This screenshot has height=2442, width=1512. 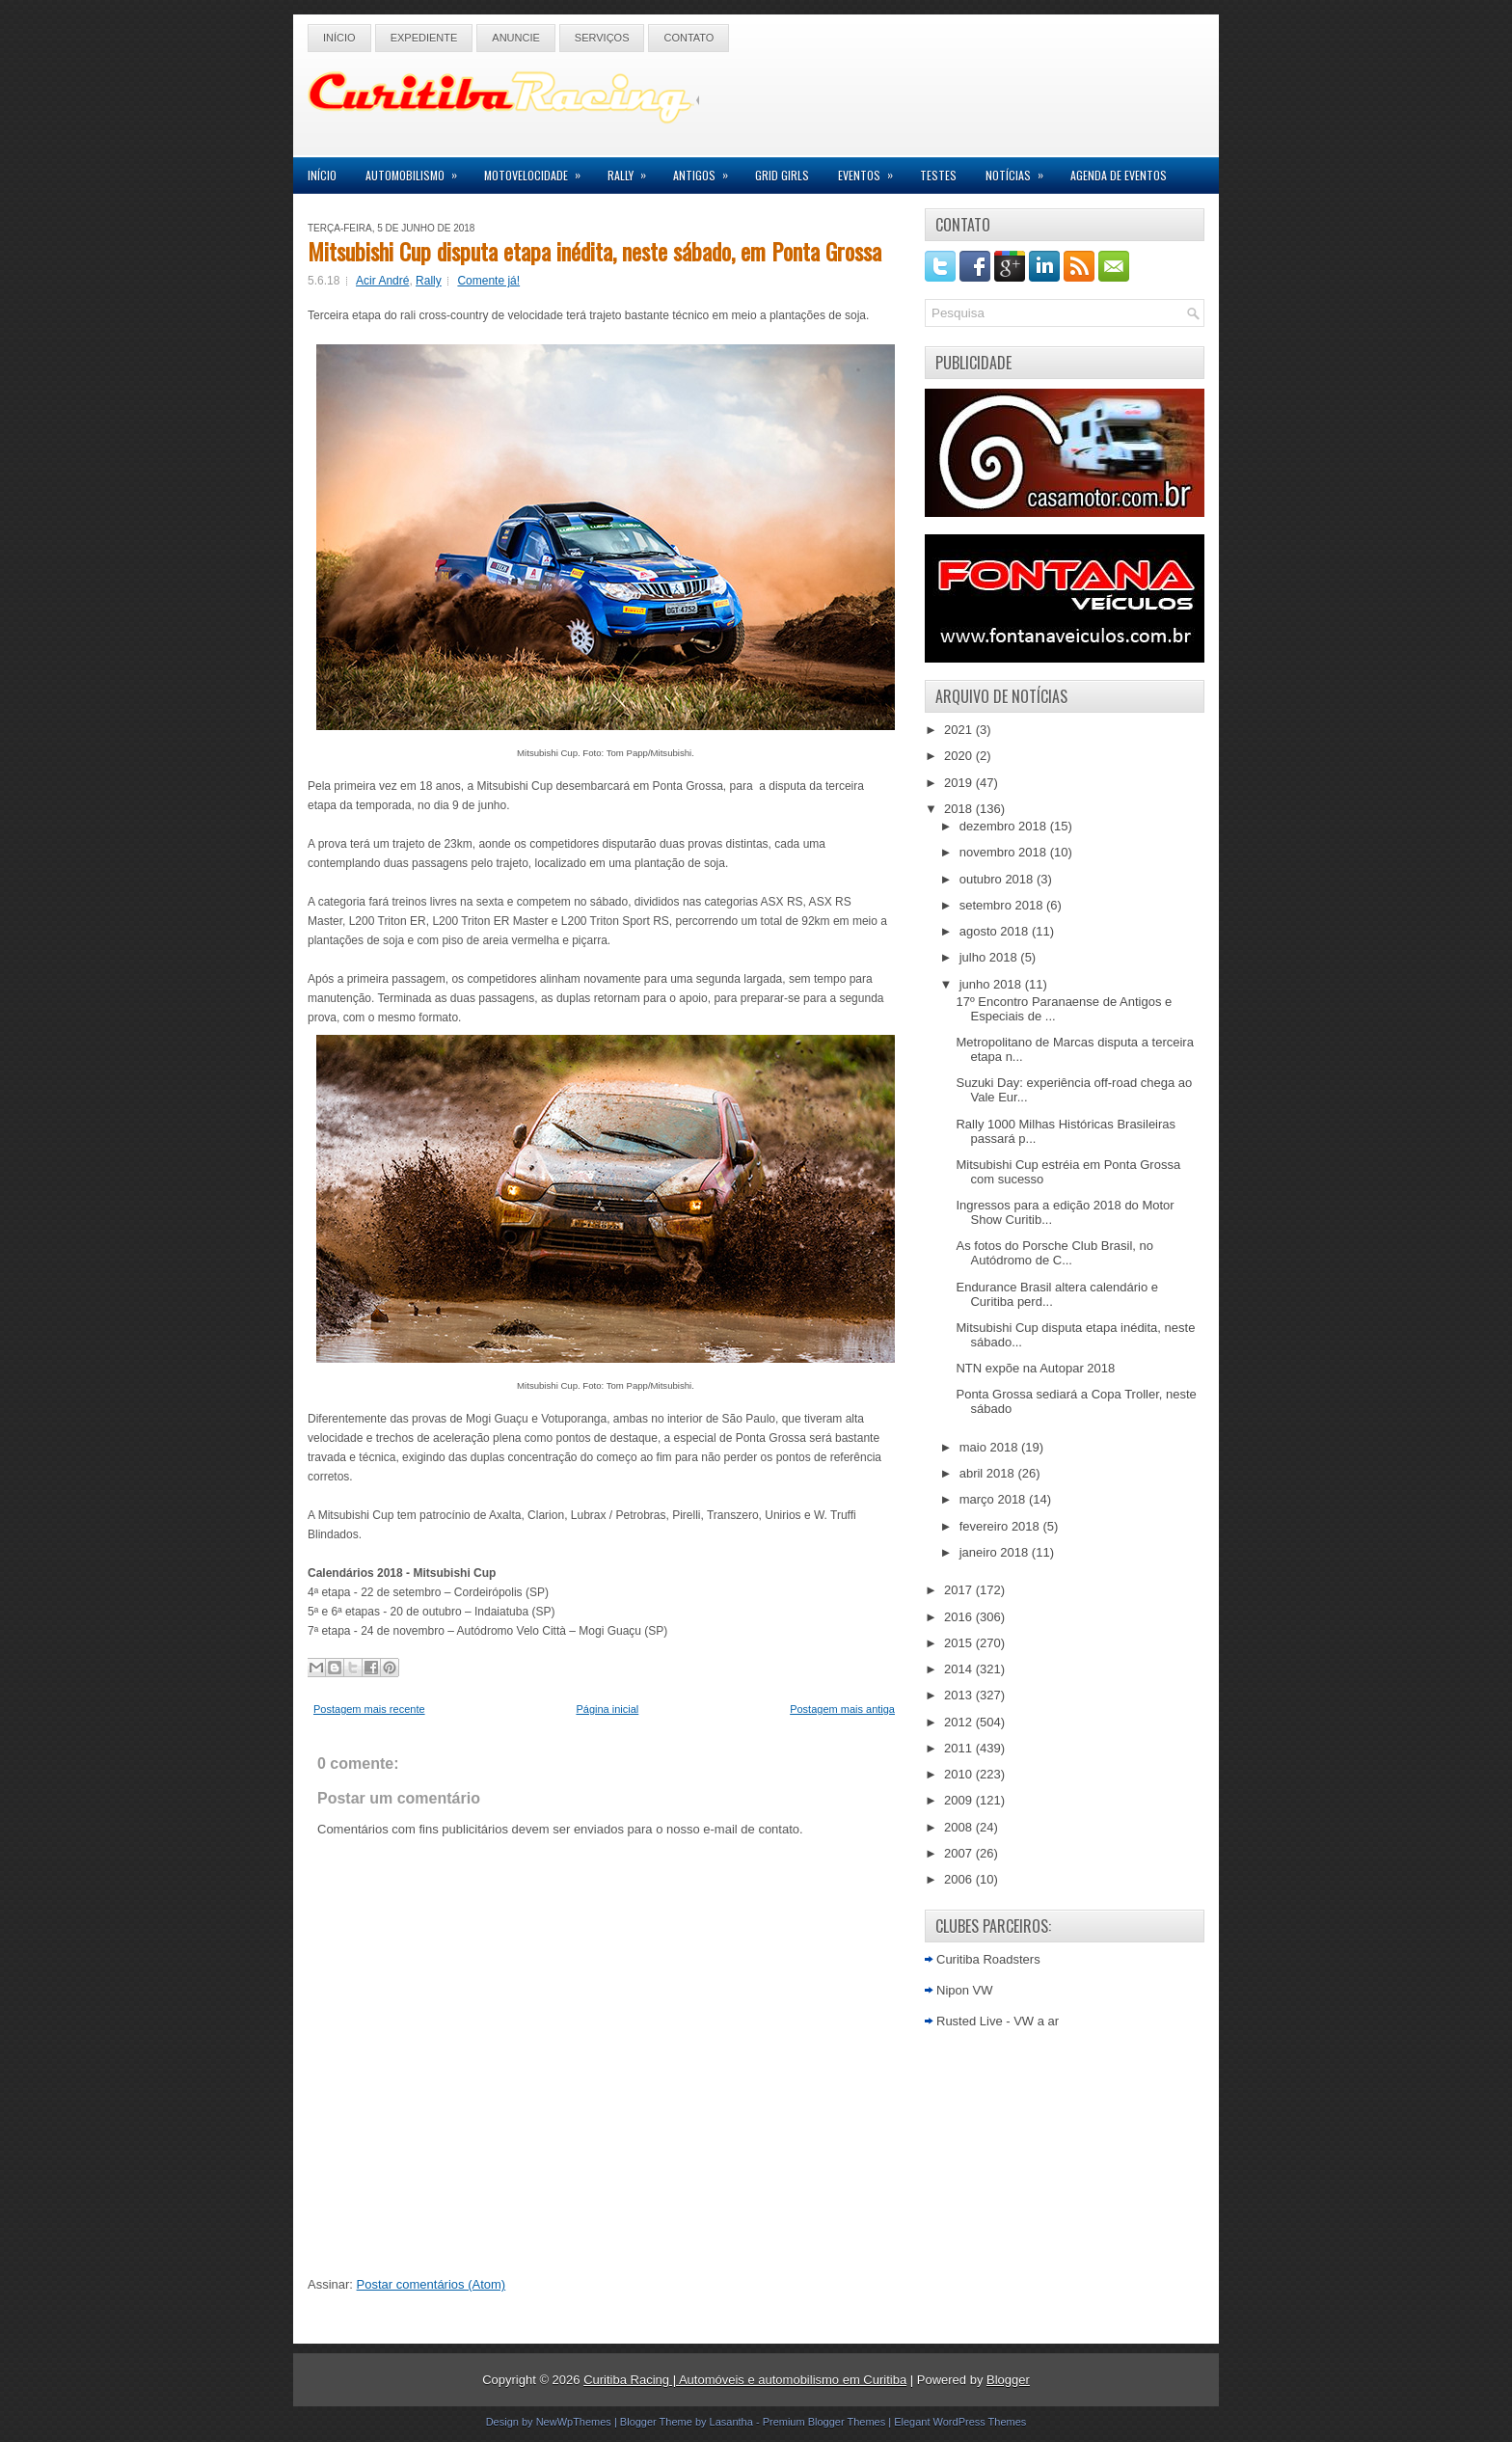 What do you see at coordinates (339, 37) in the screenshot?
I see `Início` at bounding box center [339, 37].